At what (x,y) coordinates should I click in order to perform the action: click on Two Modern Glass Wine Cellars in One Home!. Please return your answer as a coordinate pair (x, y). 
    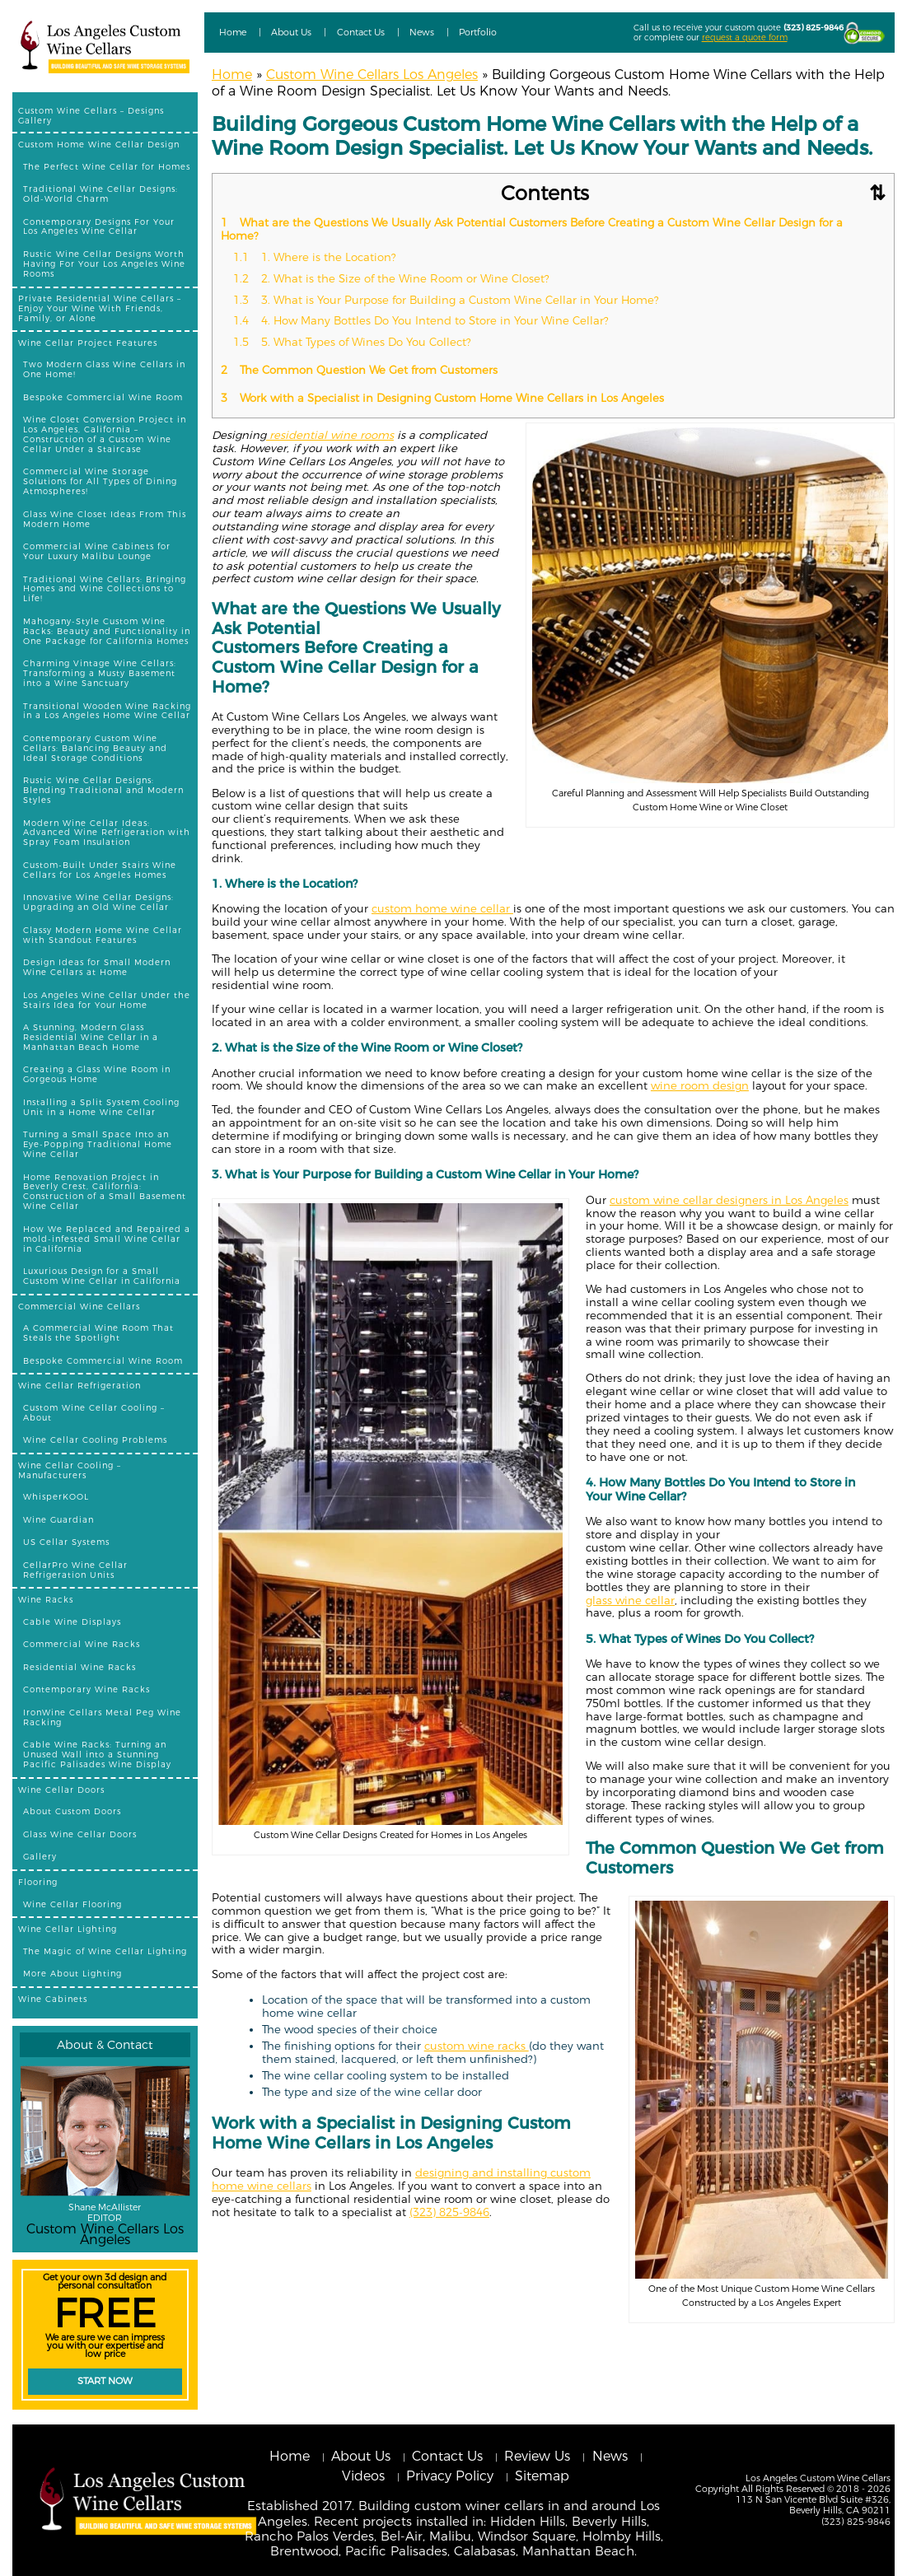
    Looking at the image, I should click on (104, 369).